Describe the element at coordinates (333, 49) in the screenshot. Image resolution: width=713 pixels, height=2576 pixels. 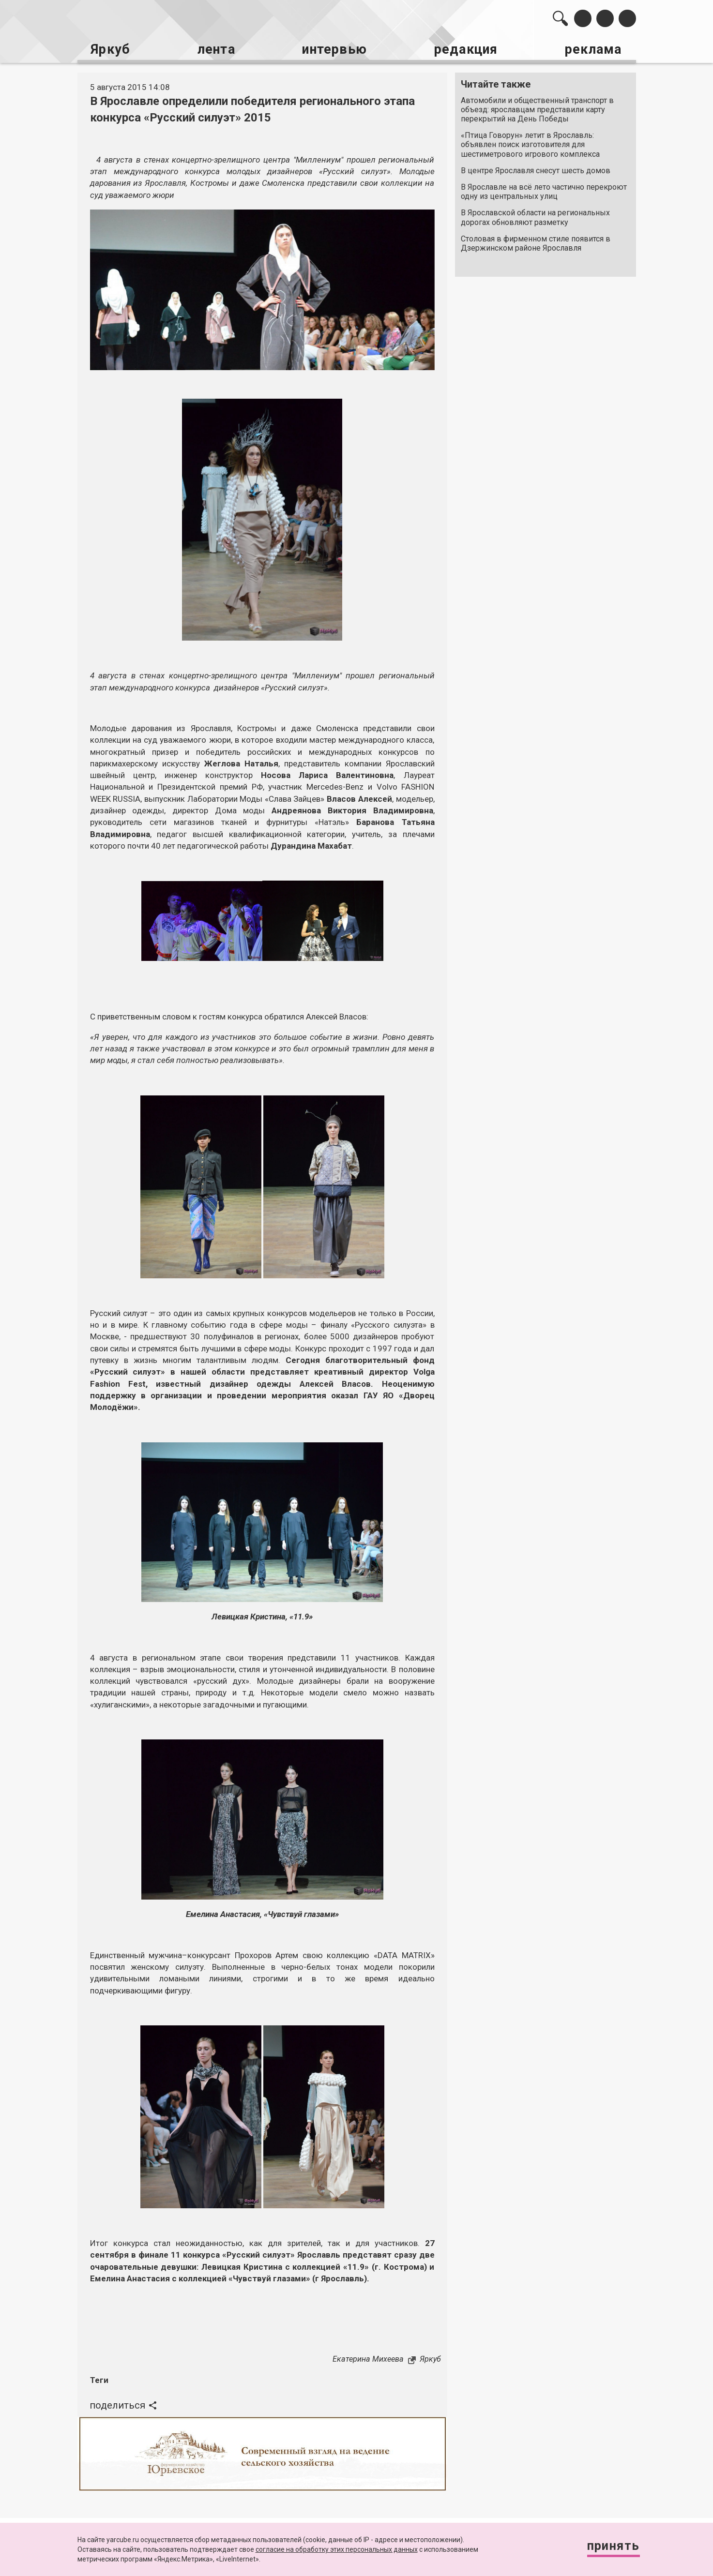
I see `интервью` at that location.